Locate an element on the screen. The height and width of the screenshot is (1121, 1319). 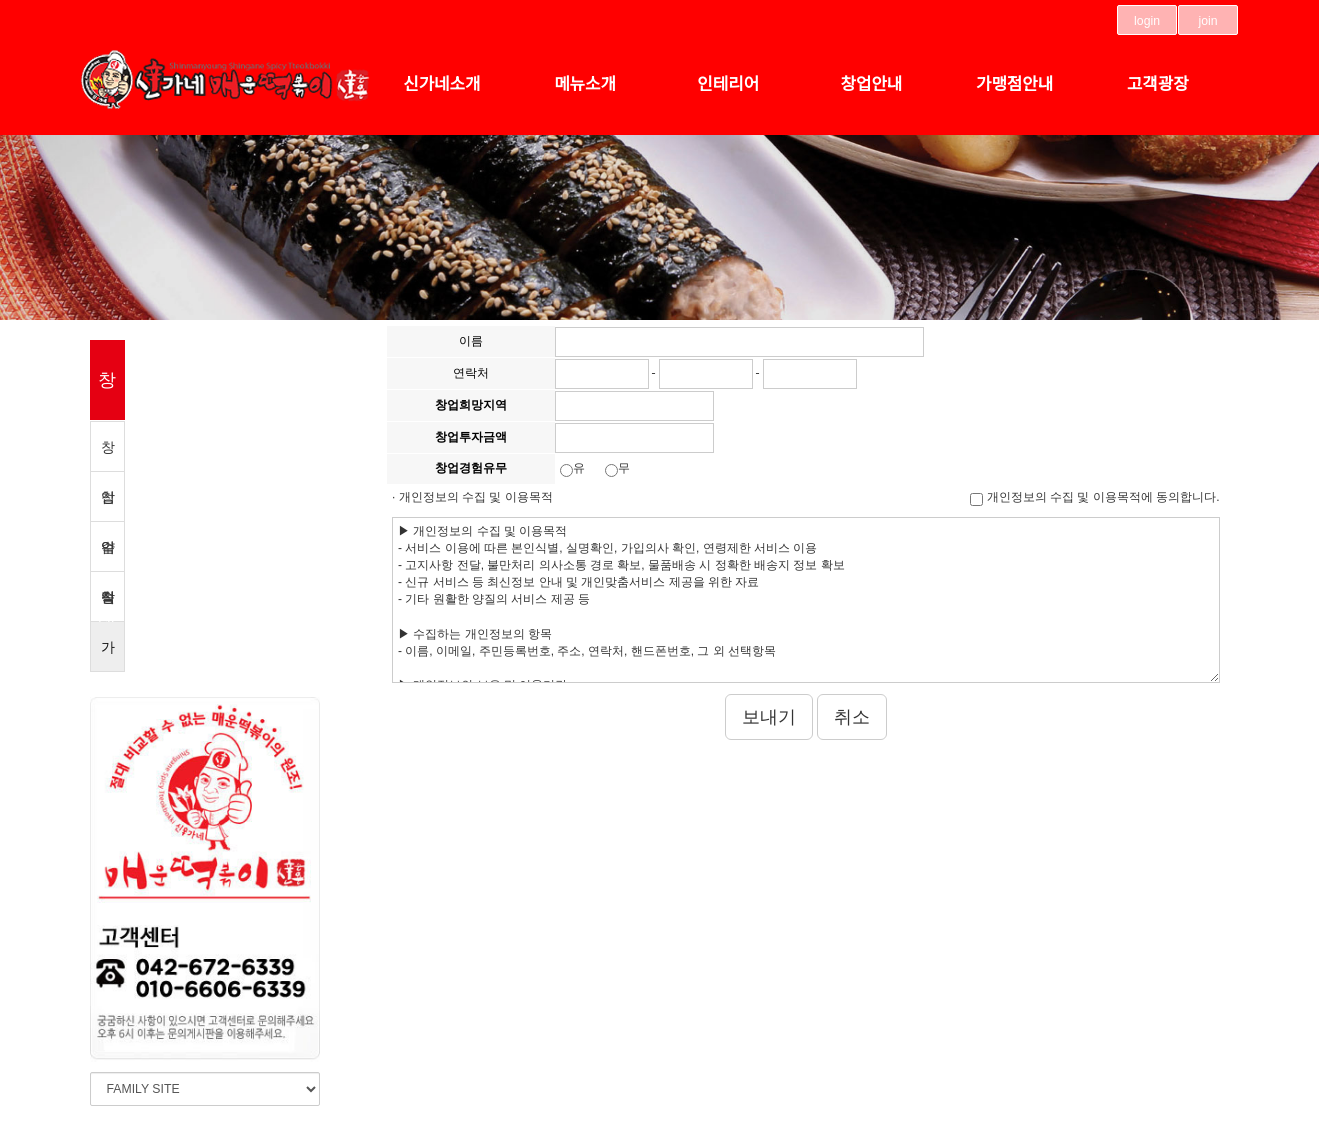
메뉴소개 is located at coordinates (585, 84).